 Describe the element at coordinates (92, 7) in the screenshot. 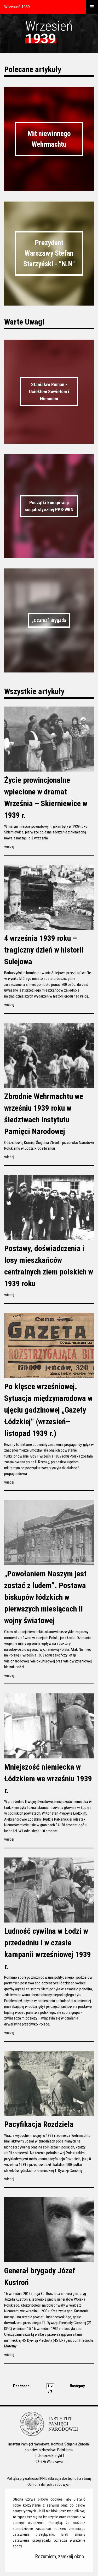

I see `[otwórz menu]` at that location.